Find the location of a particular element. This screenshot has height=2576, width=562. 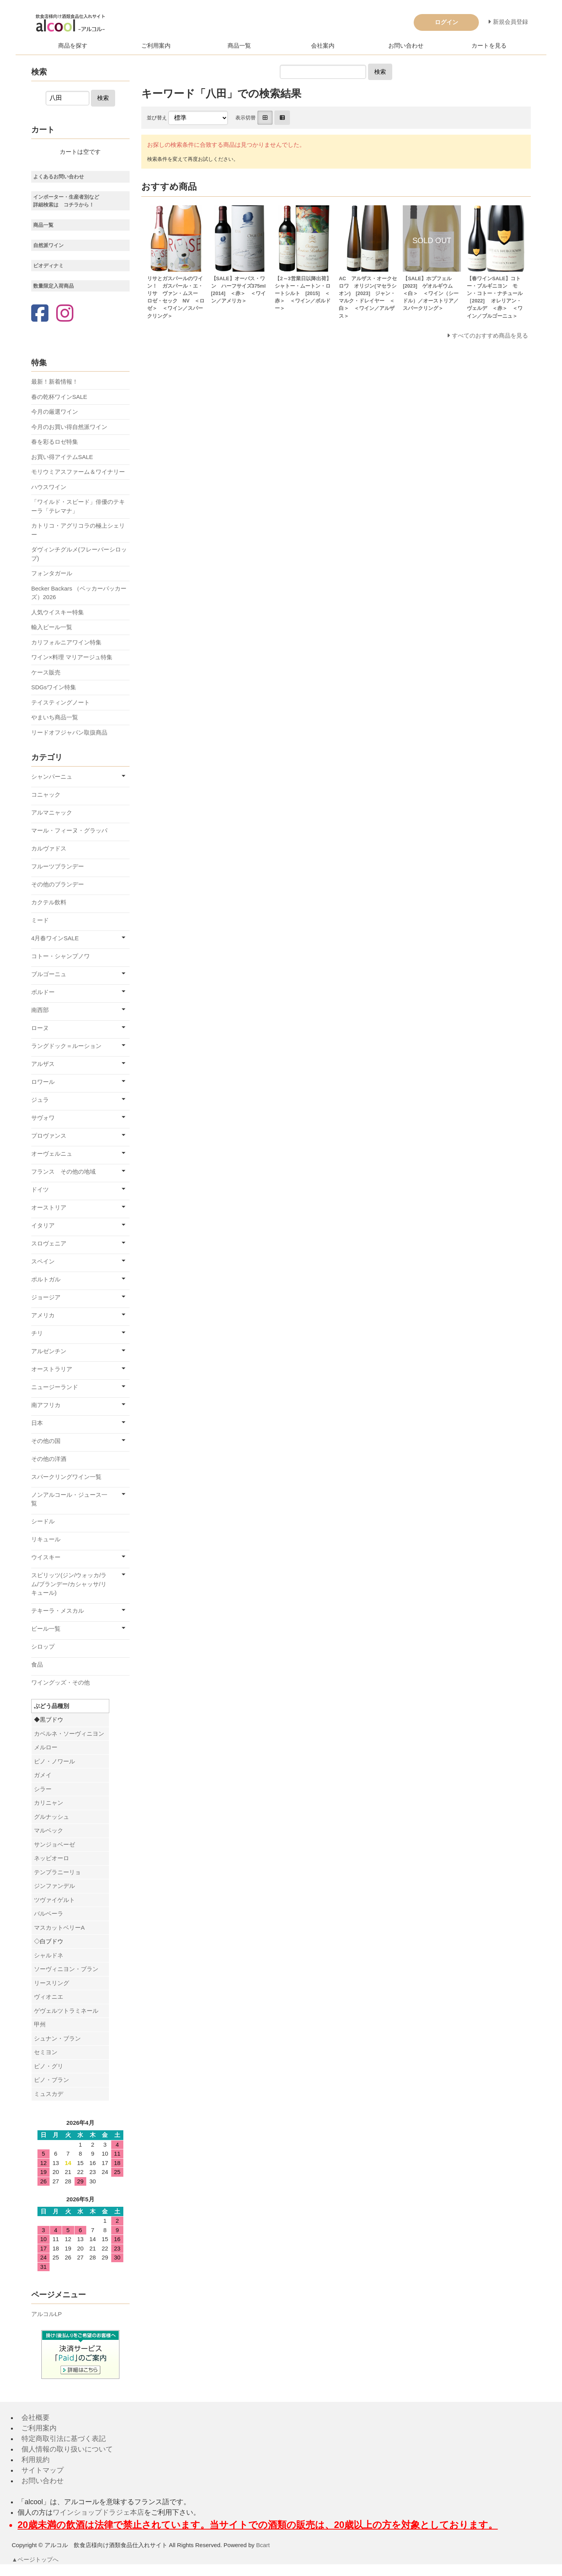

自然派ワイン is located at coordinates (48, 245).